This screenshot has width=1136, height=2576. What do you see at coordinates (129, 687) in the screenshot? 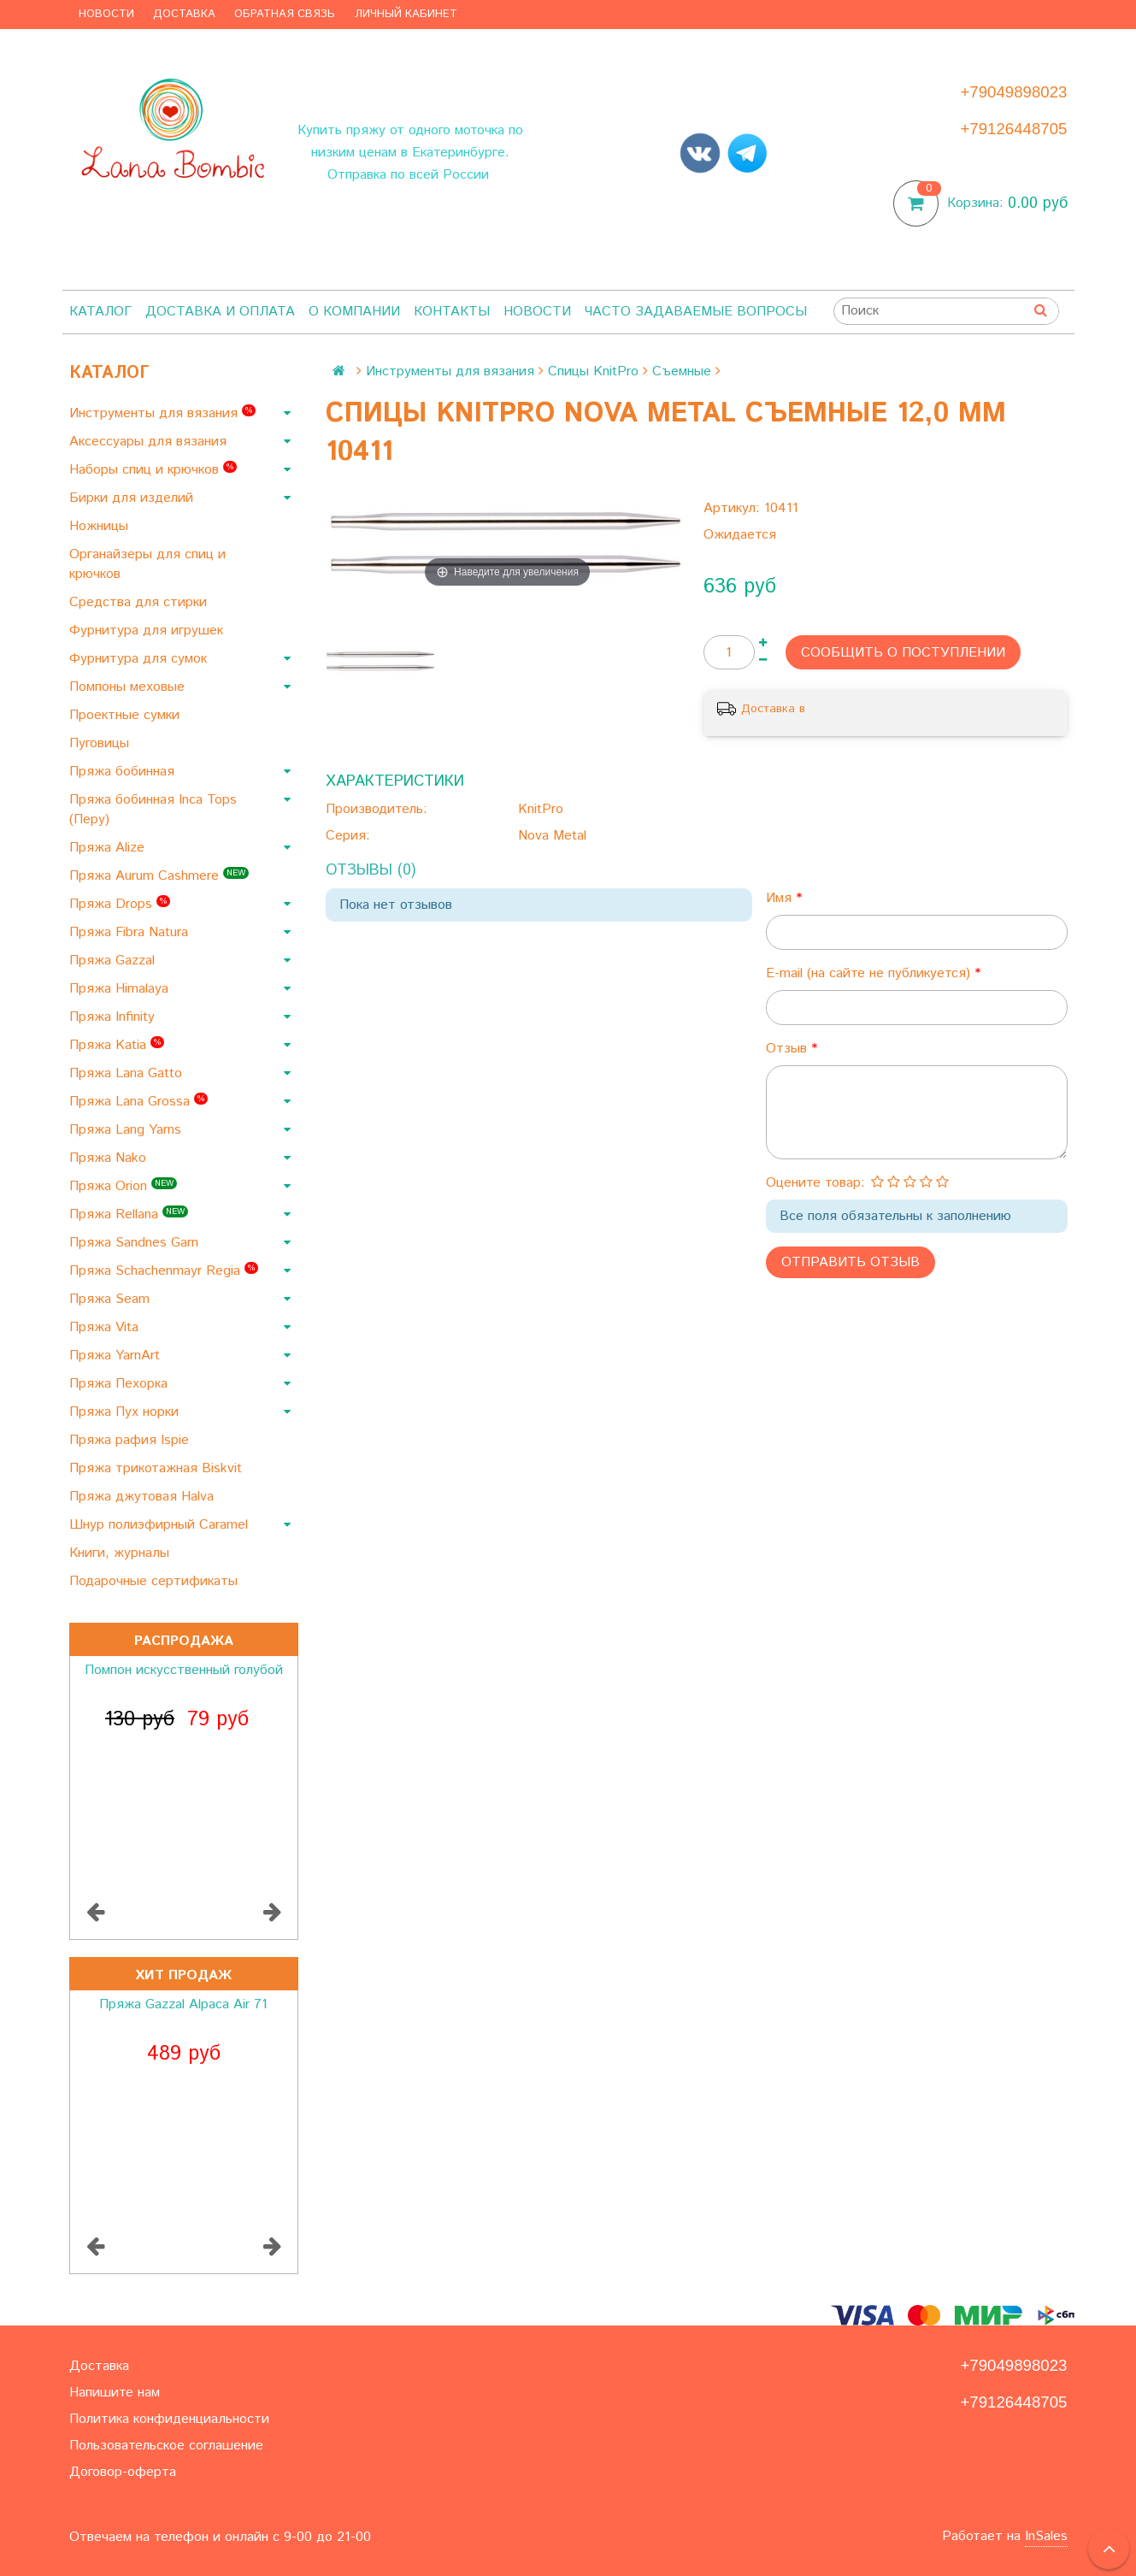
I see `Помпоны меховые` at bounding box center [129, 687].